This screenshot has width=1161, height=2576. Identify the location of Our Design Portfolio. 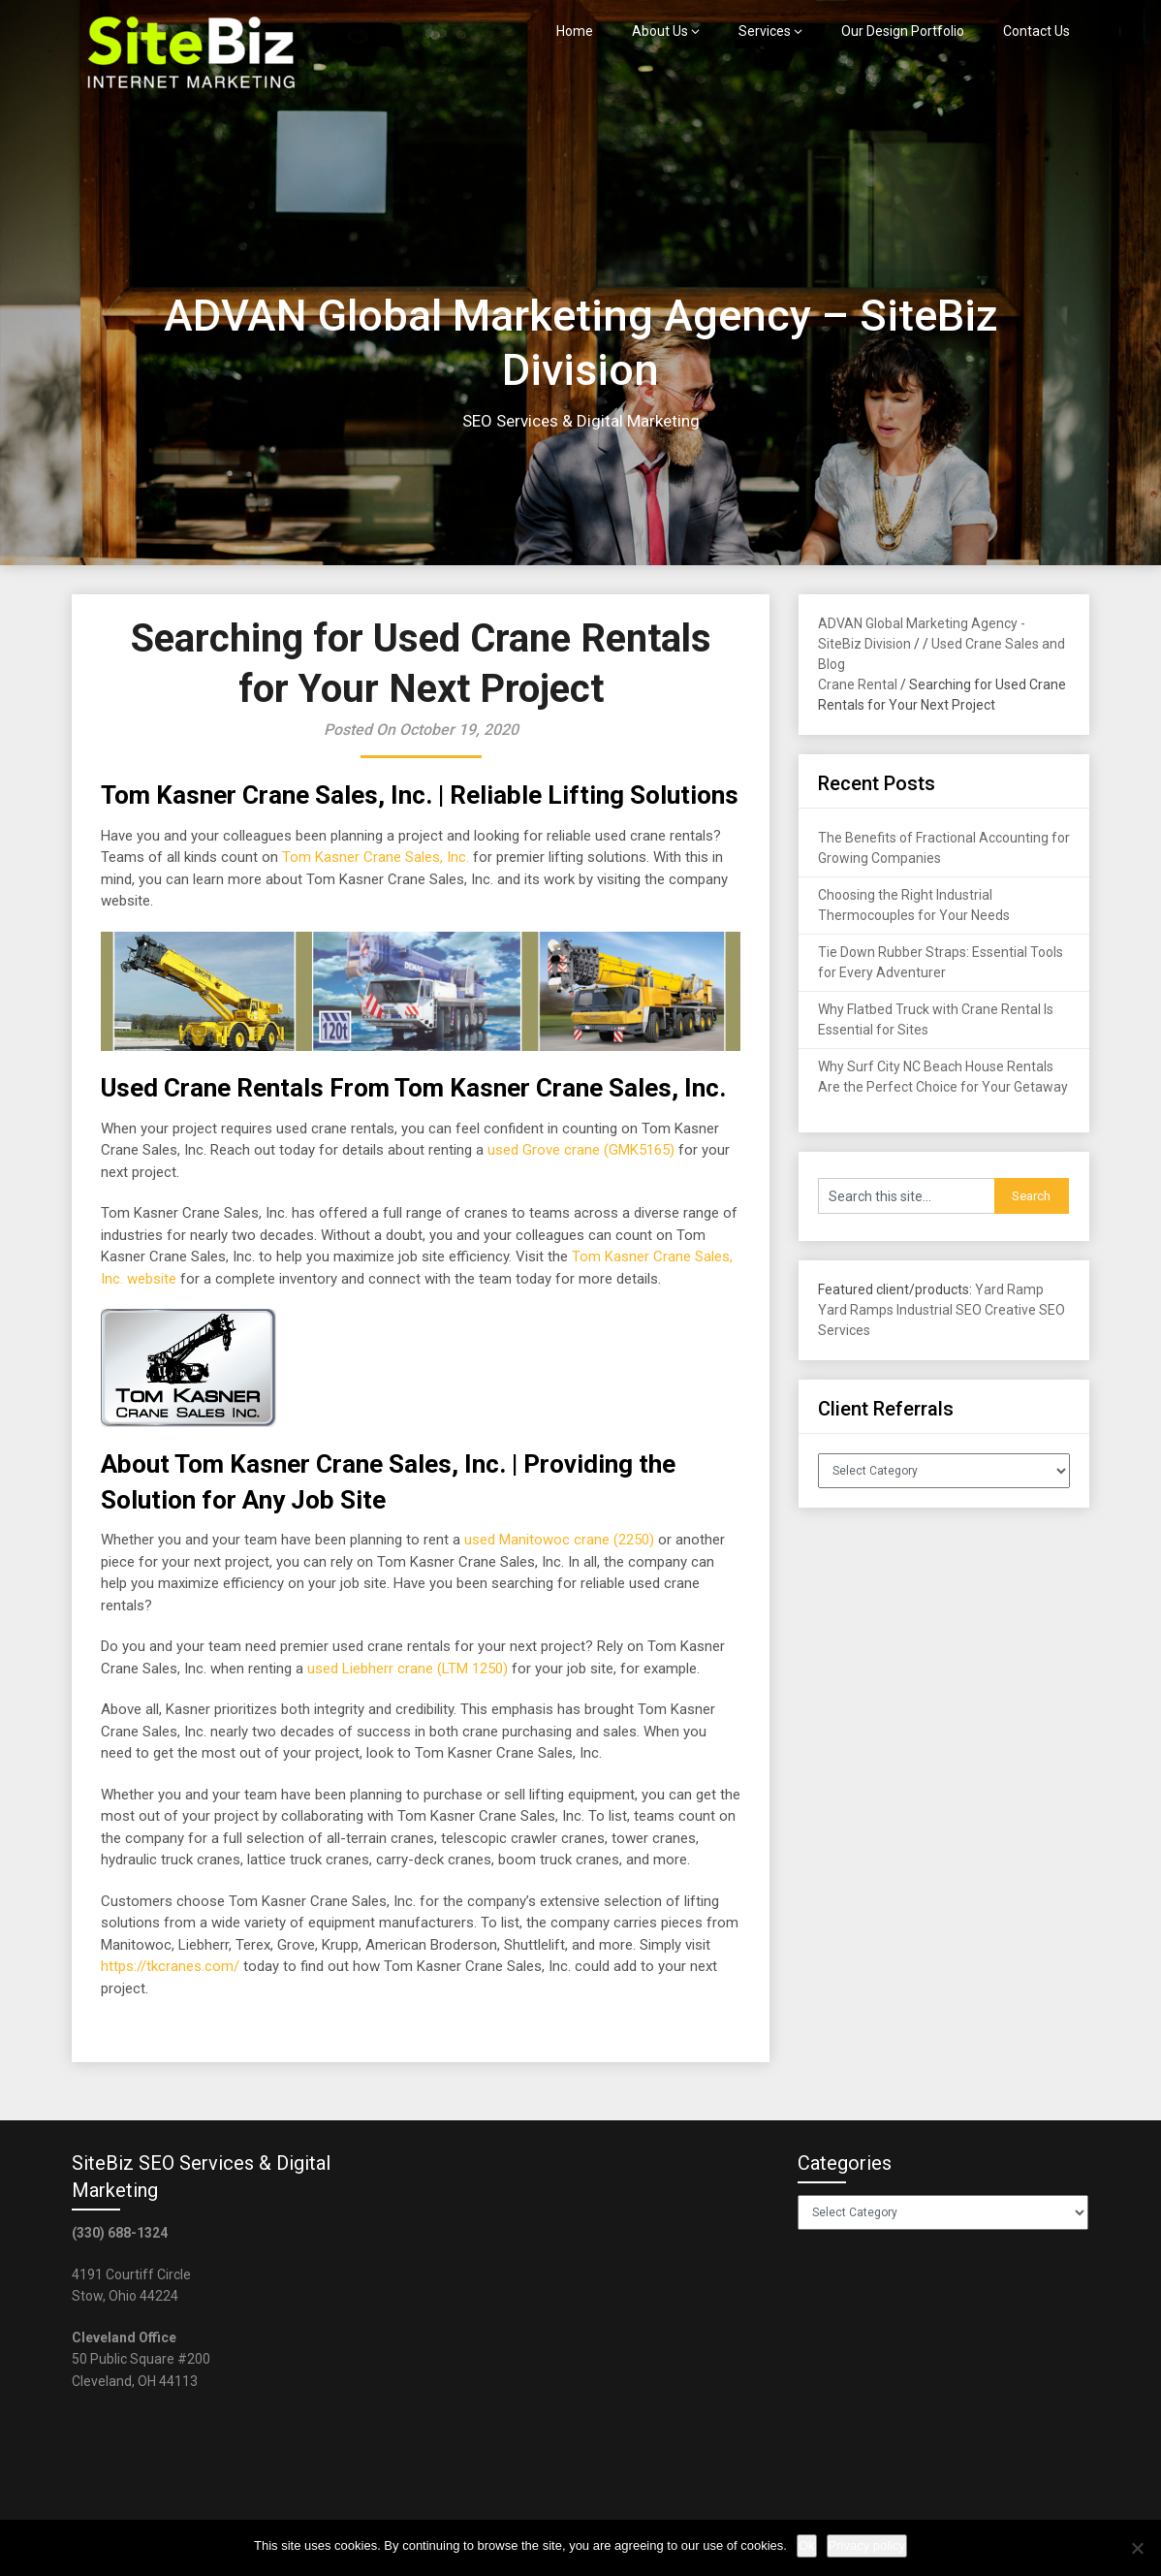
(902, 31).